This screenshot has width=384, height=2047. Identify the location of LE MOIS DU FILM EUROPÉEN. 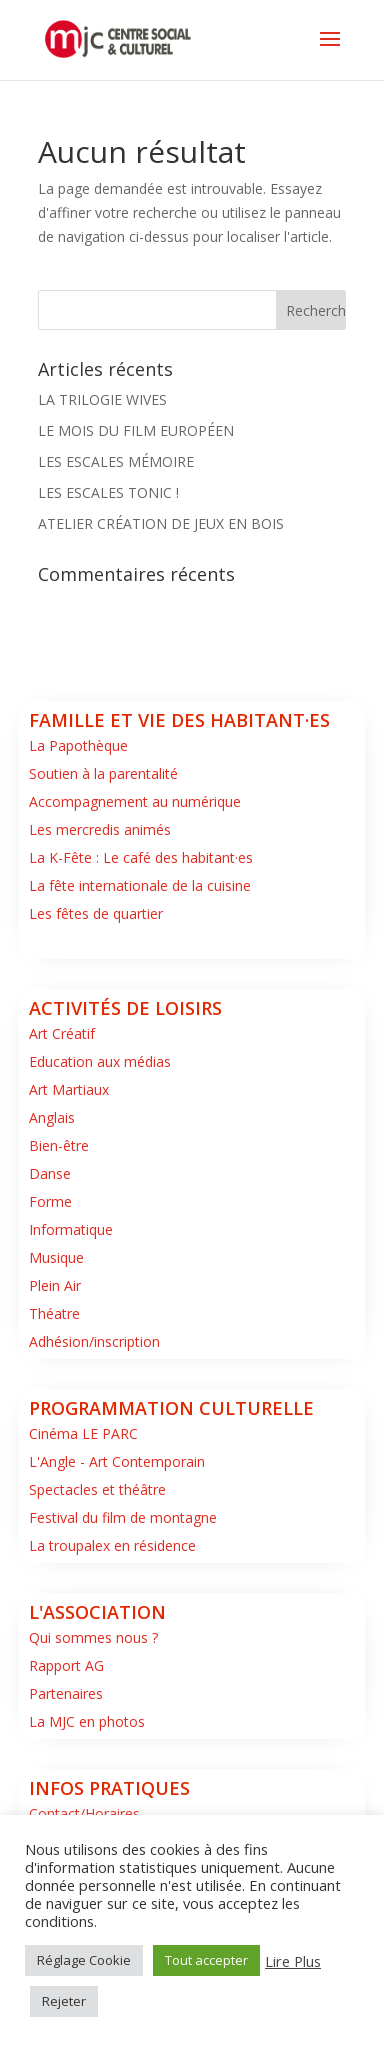
(136, 430).